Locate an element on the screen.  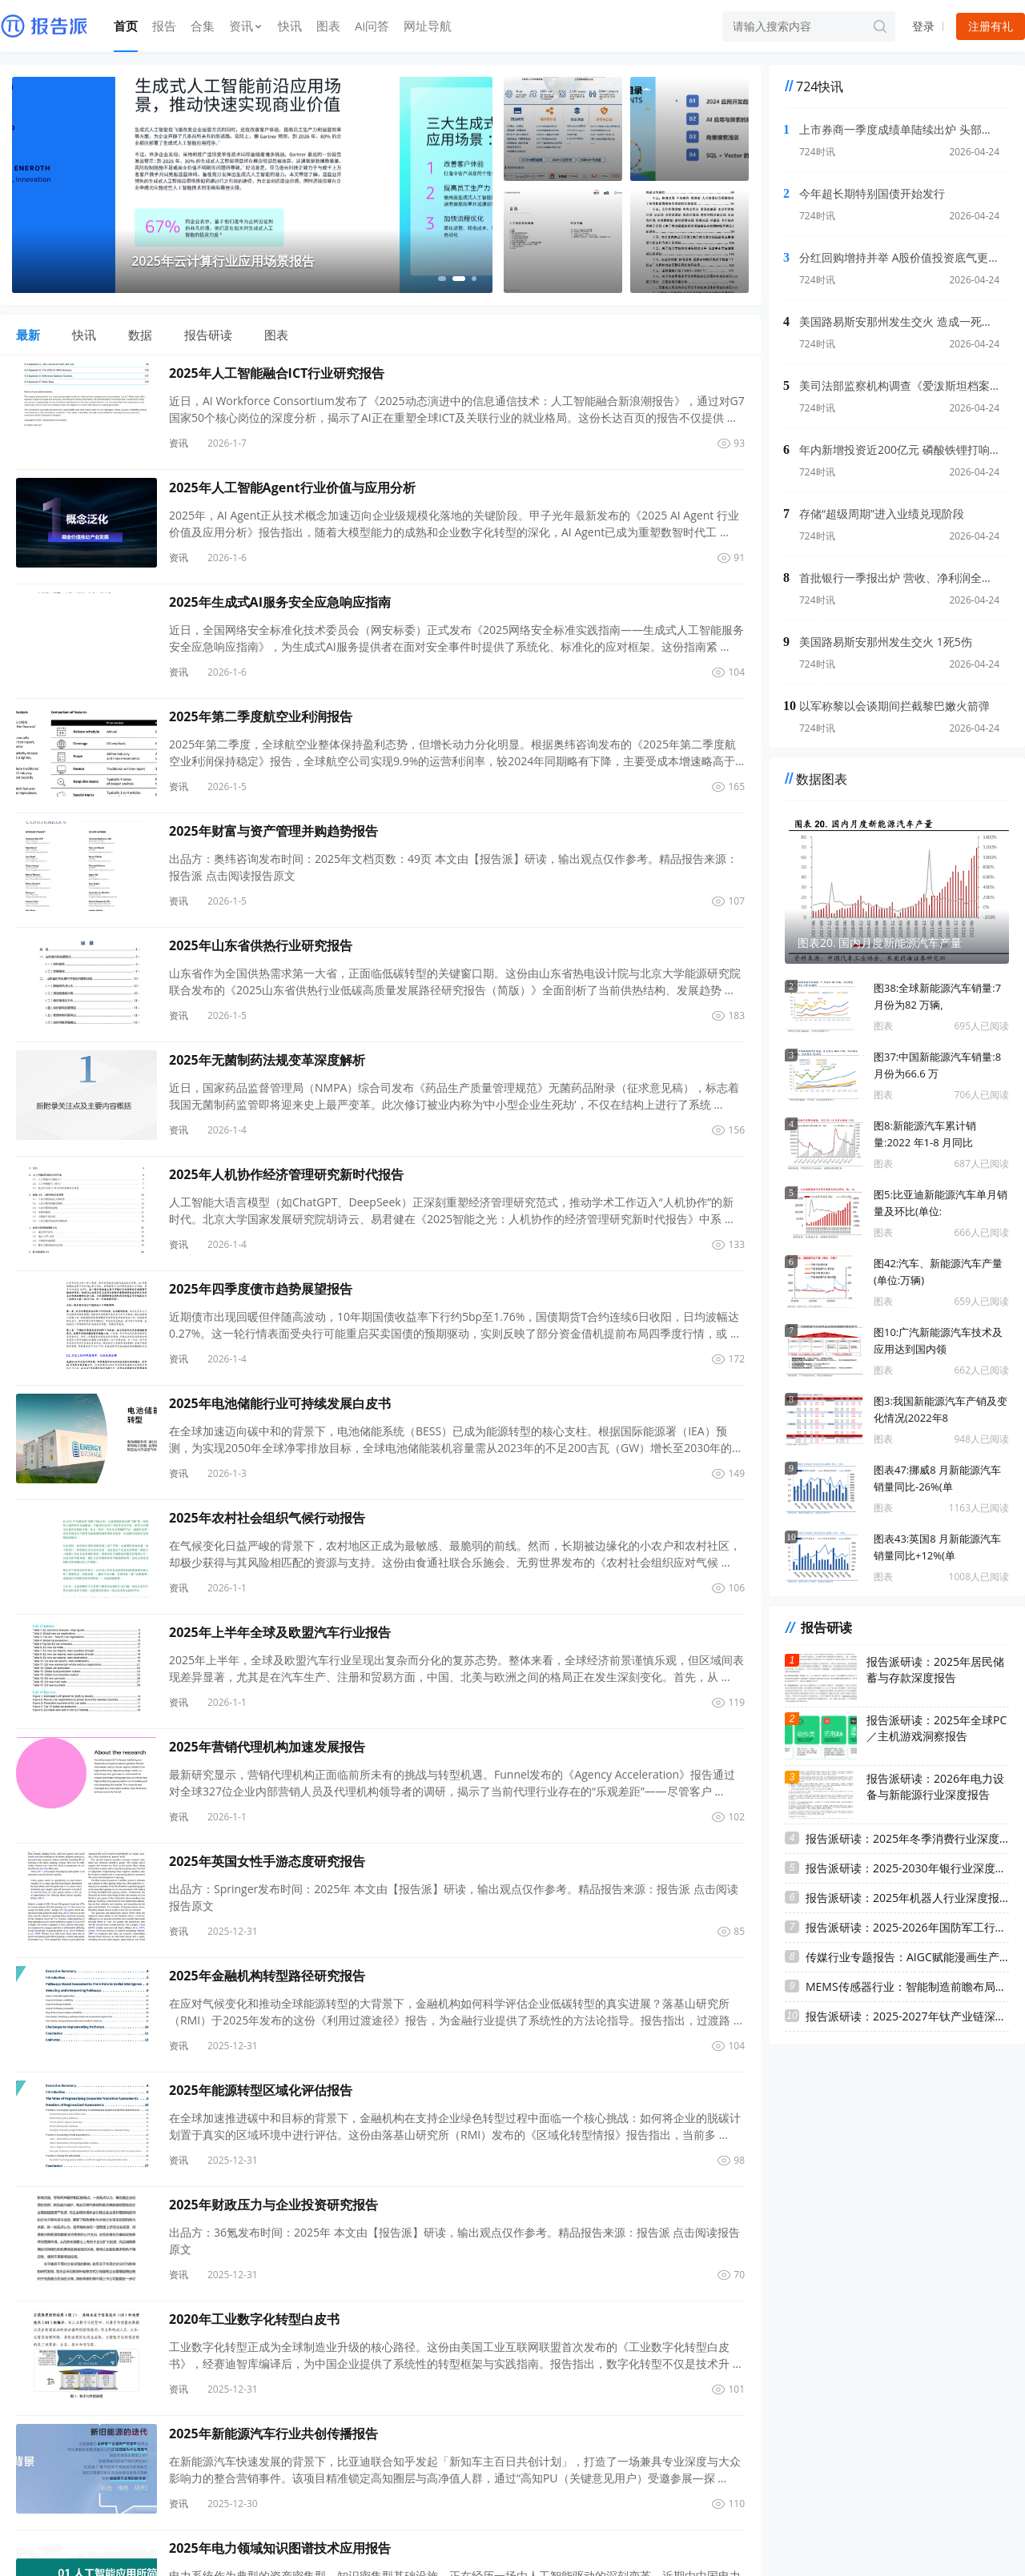
报告派研读：2025年机器人行业深度报告 is located at coordinates (907, 1897).